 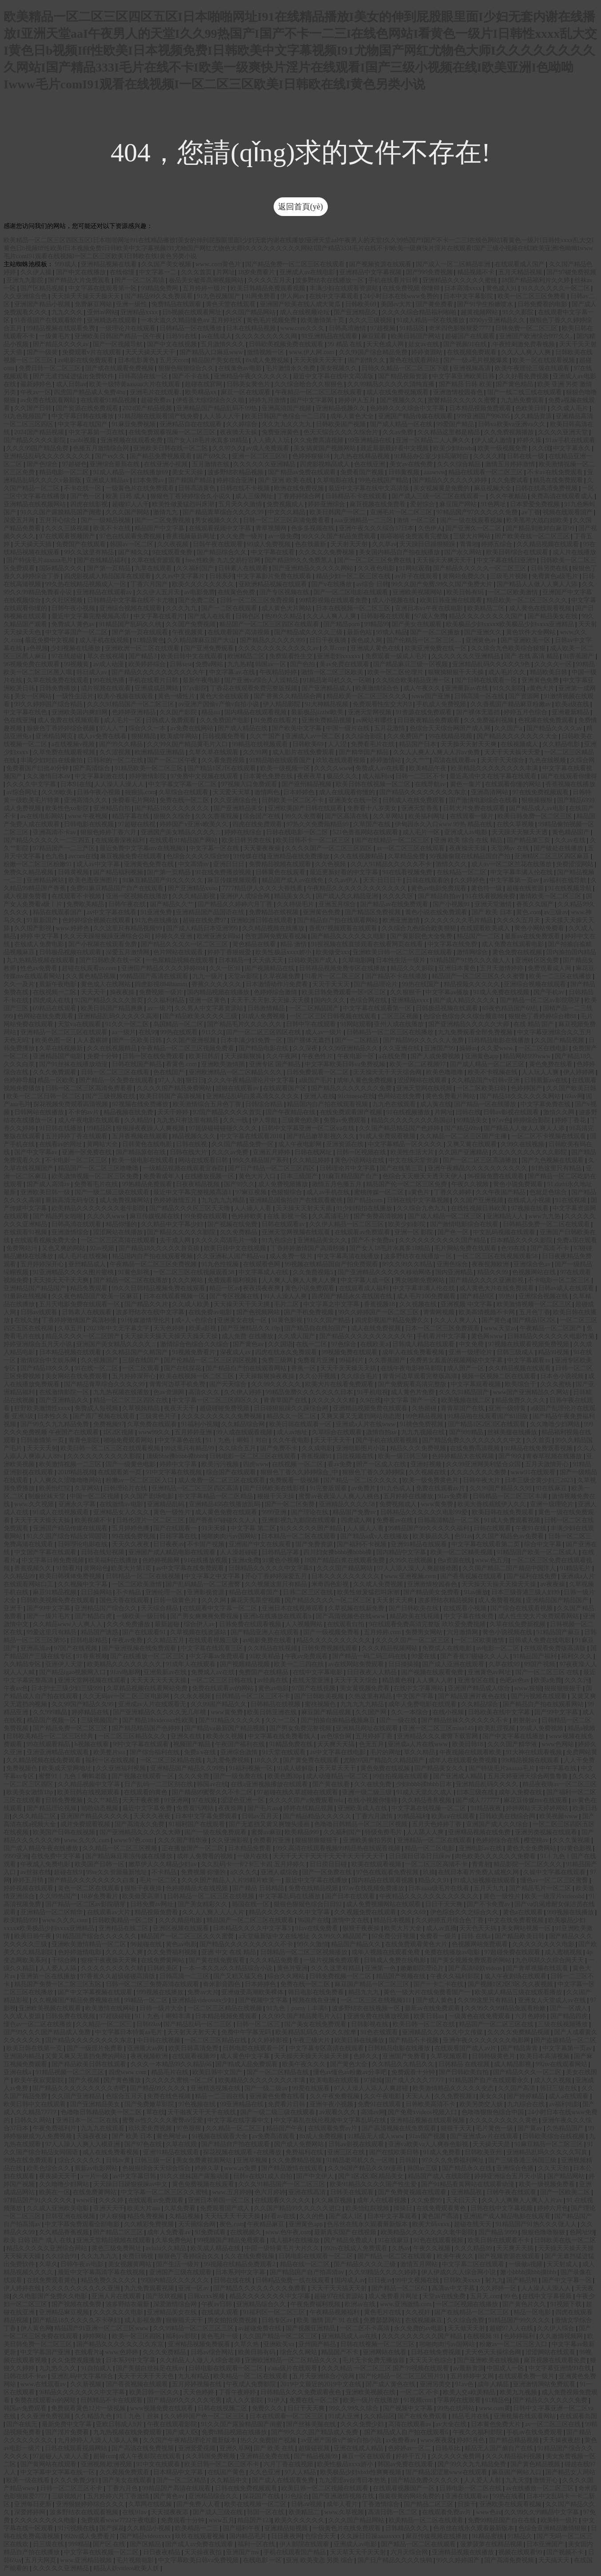 What do you see at coordinates (83, 2144) in the screenshot?
I see `97人人澡人人爽人人模亚洲` at bounding box center [83, 2144].